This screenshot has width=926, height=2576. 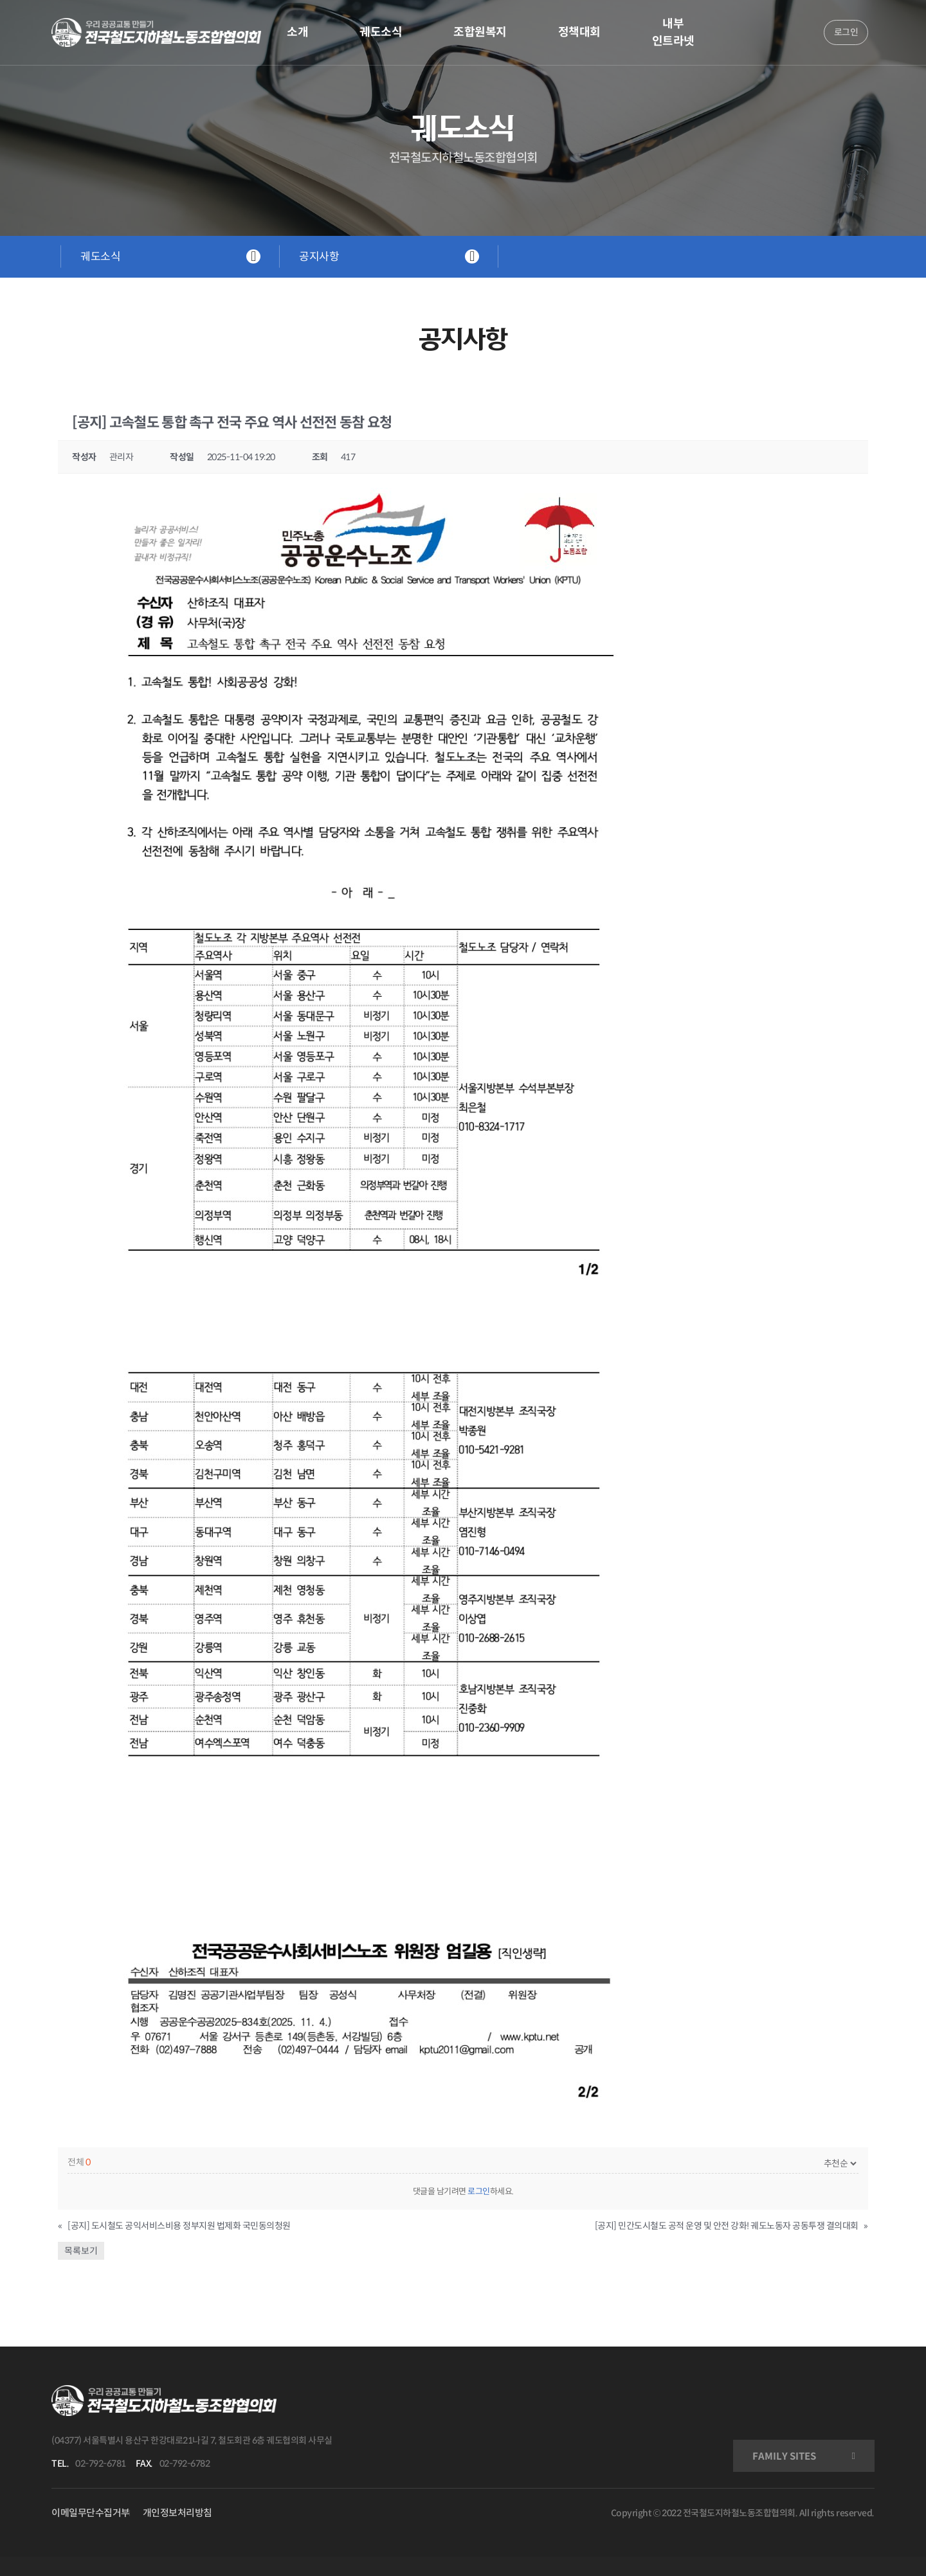 I want to click on 개인정보처리방침, so click(x=177, y=2513).